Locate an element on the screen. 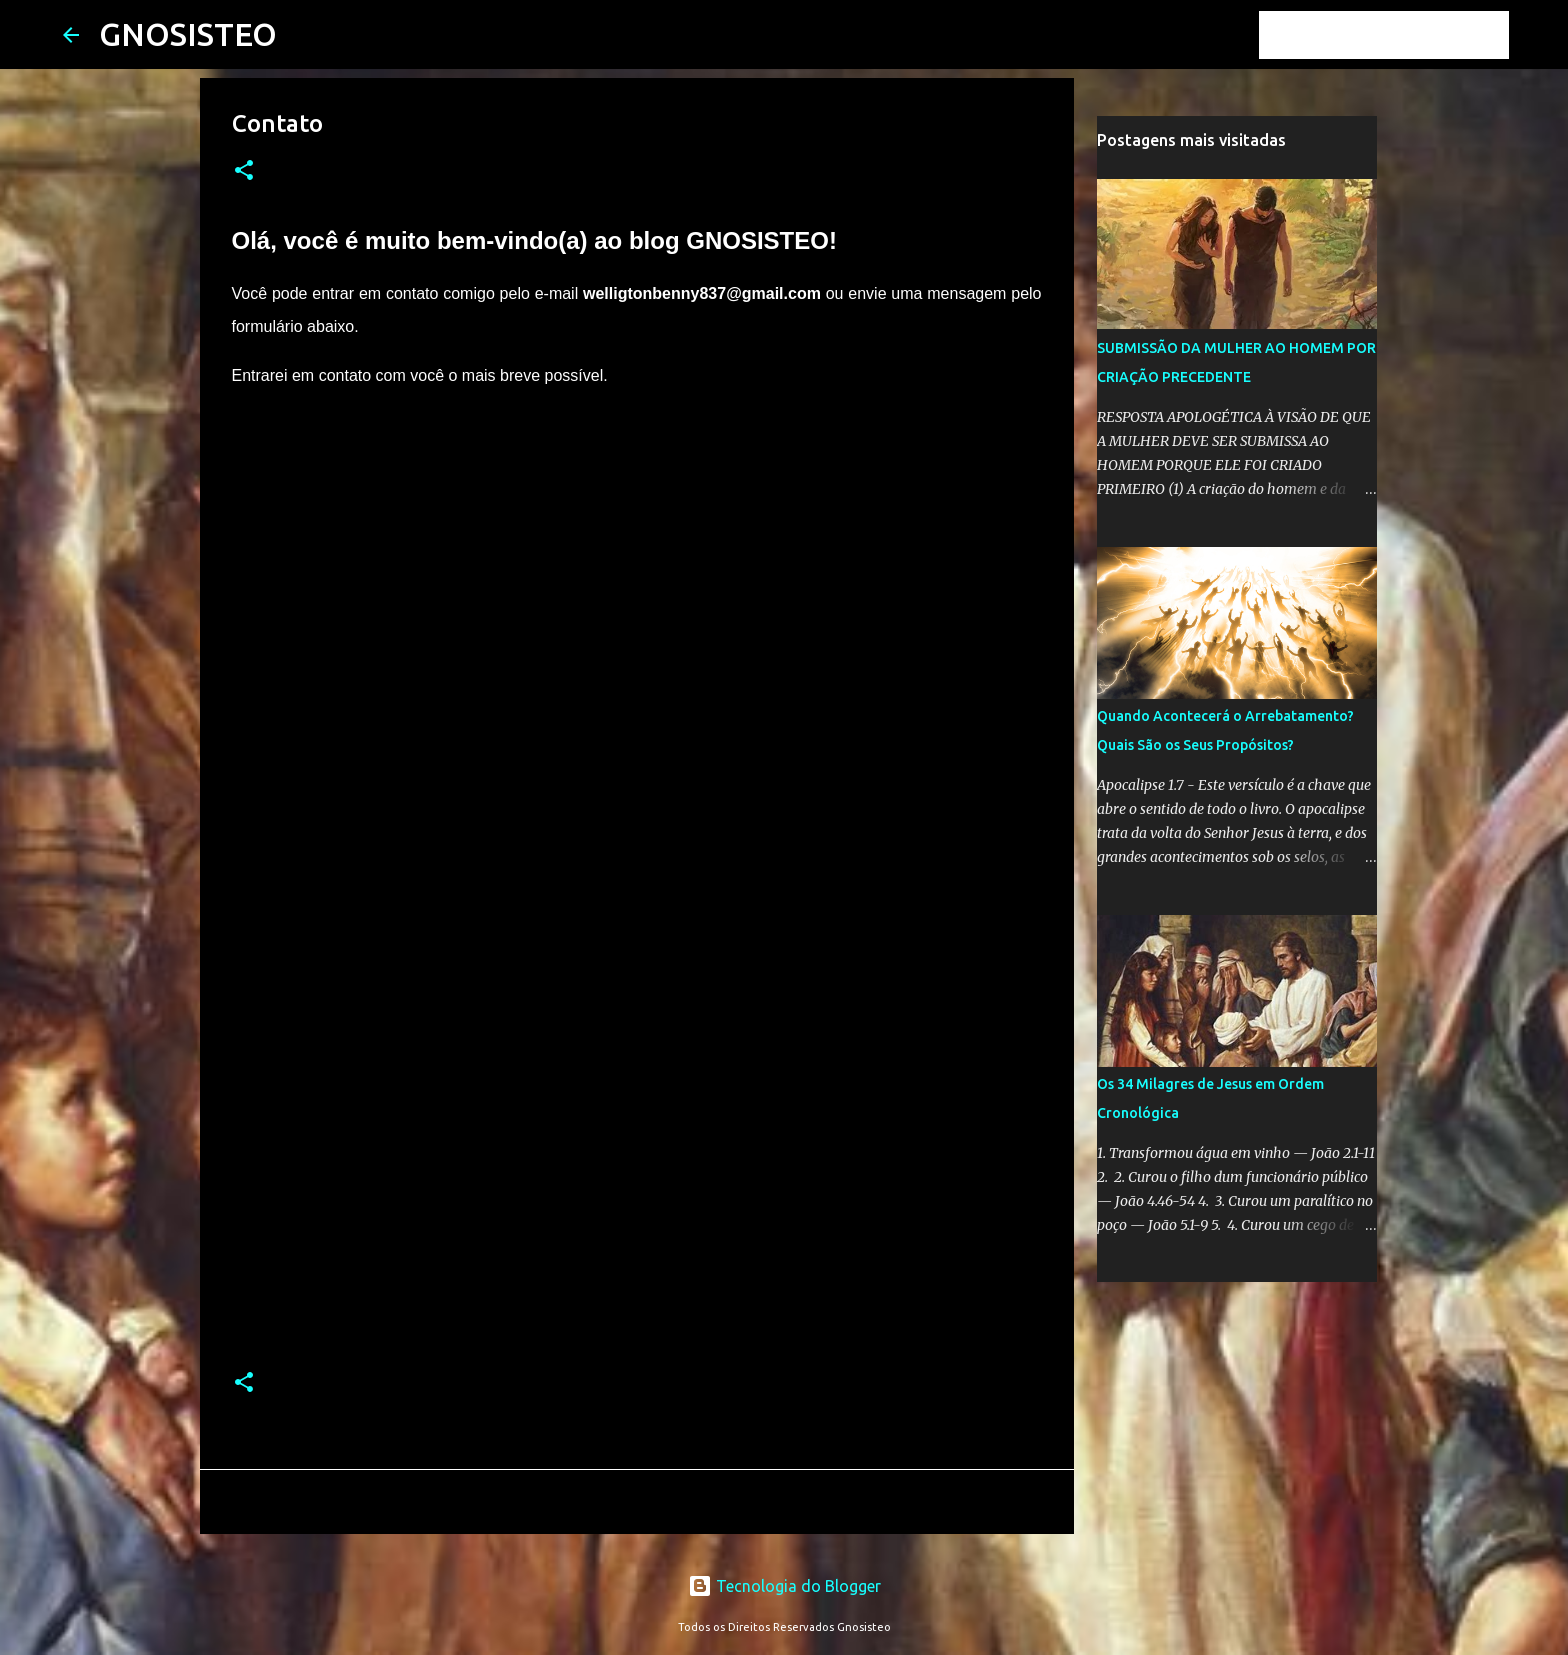 The image size is (1568, 1655). Carregando&#8230; is located at coordinates (552, 890).